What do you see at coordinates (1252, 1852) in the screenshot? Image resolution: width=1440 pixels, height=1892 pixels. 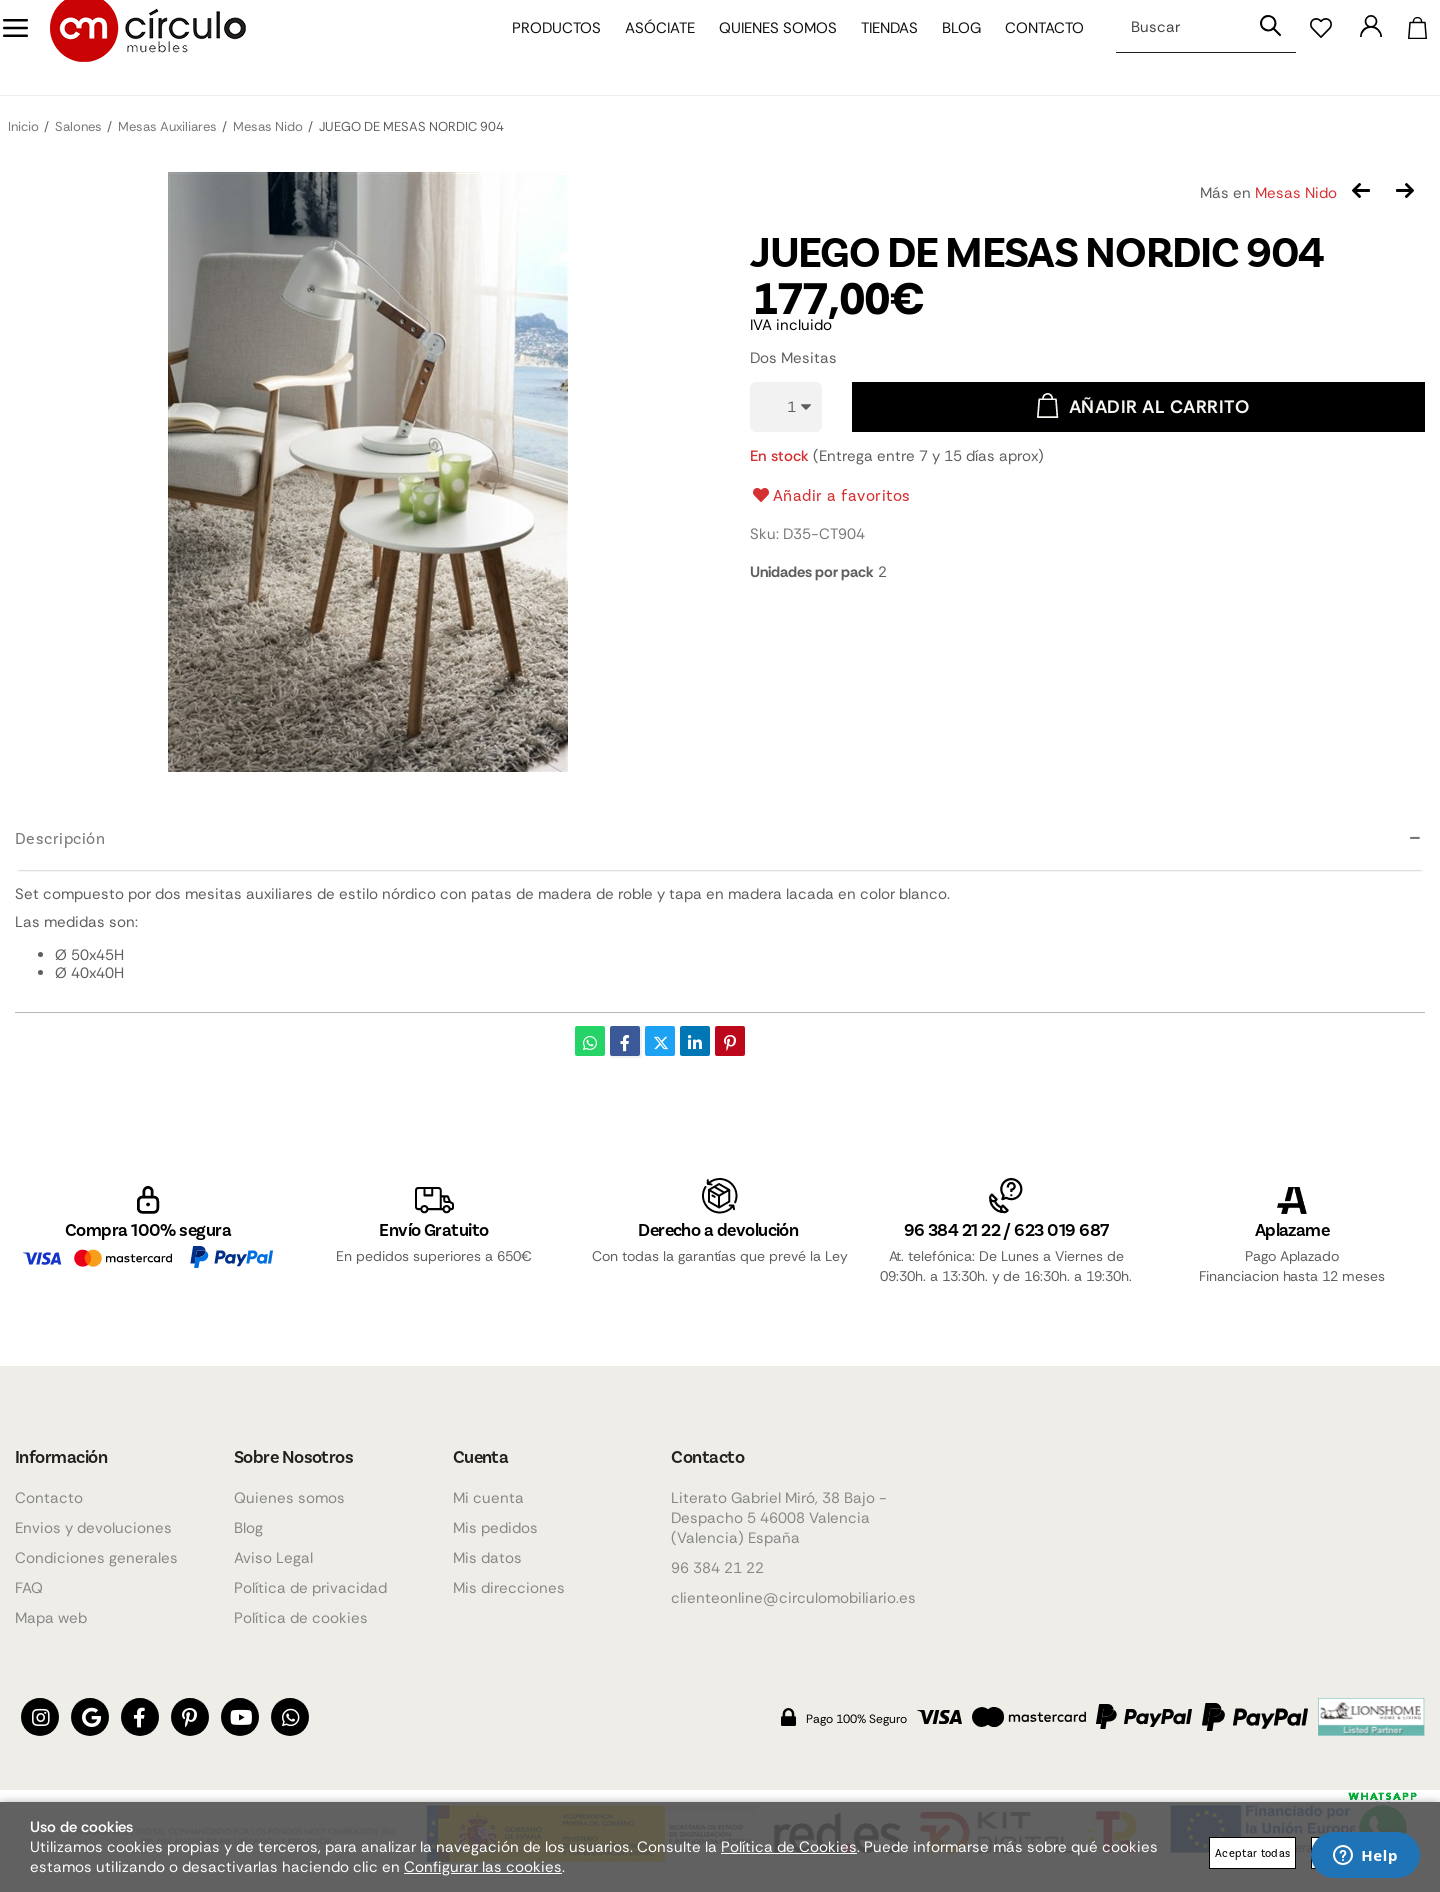 I see `Aceptar todas` at bounding box center [1252, 1852].